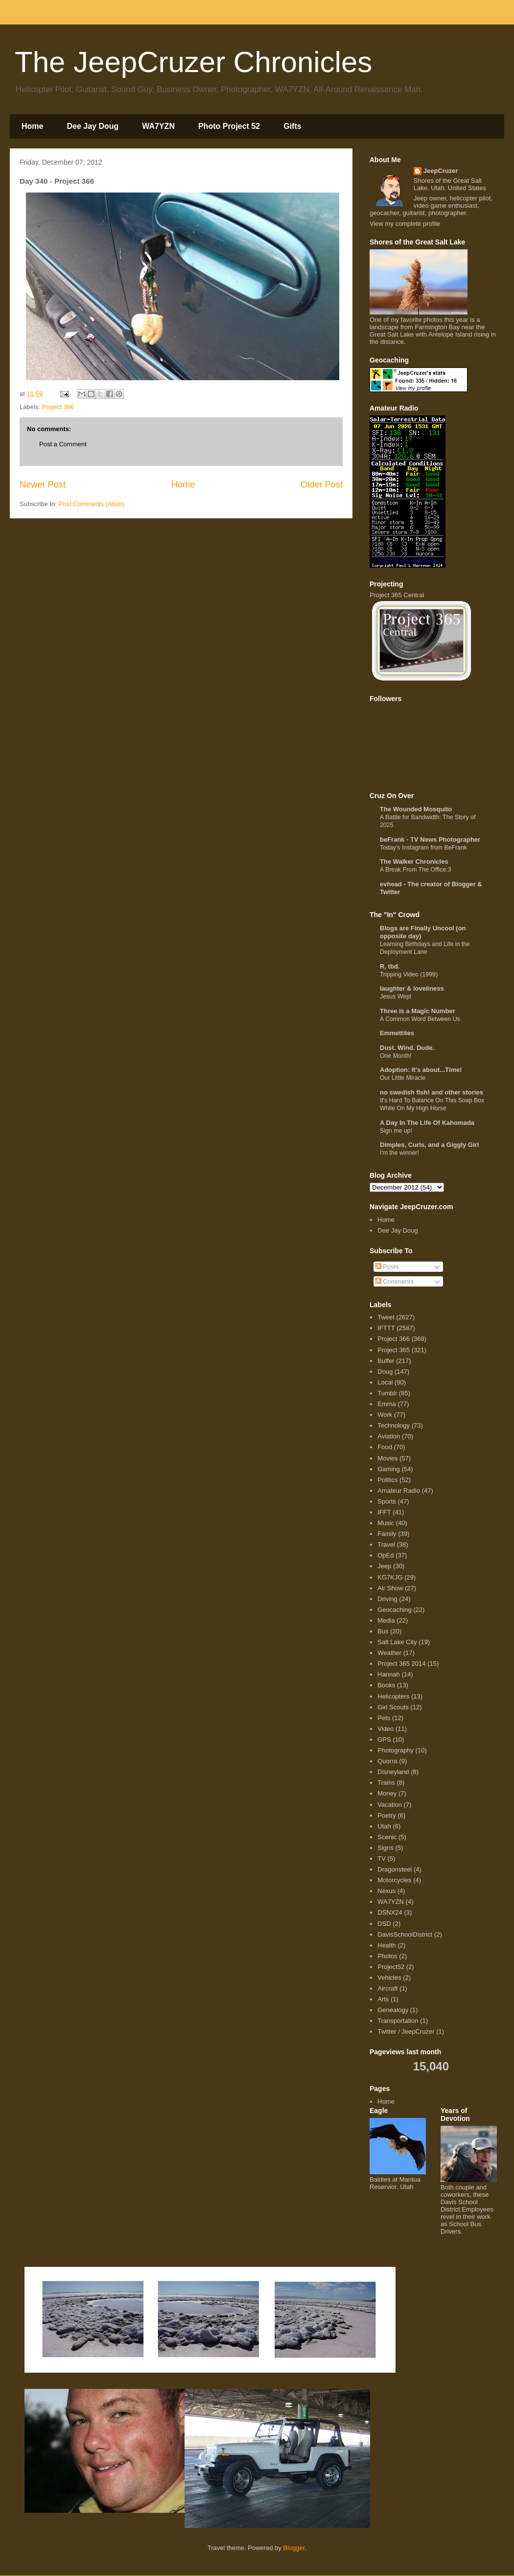  Describe the element at coordinates (394, 1281) in the screenshot. I see `Comments` at that location.